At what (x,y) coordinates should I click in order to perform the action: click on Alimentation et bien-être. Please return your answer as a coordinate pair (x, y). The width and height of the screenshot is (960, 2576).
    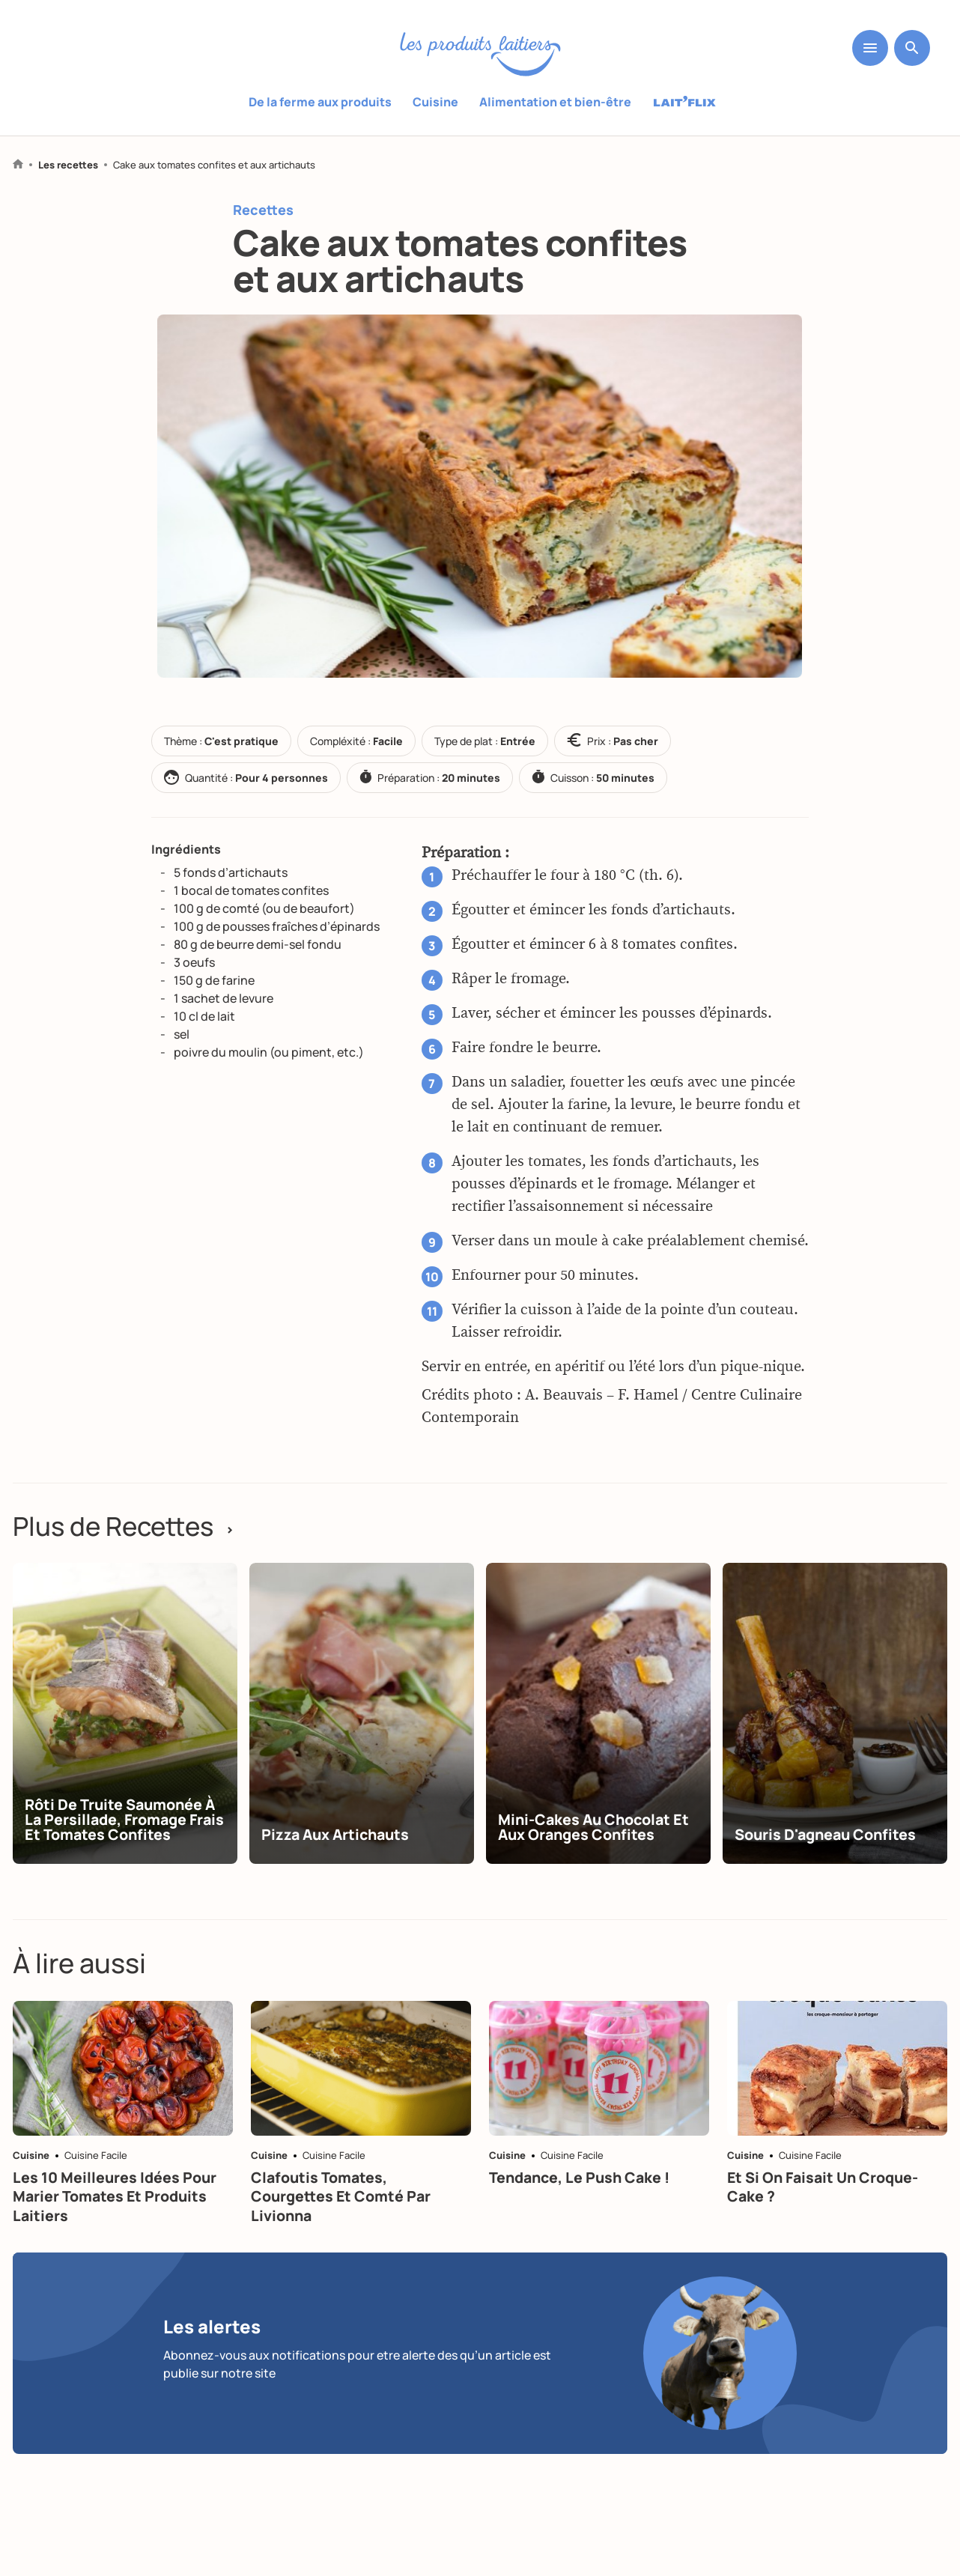
    Looking at the image, I should click on (555, 102).